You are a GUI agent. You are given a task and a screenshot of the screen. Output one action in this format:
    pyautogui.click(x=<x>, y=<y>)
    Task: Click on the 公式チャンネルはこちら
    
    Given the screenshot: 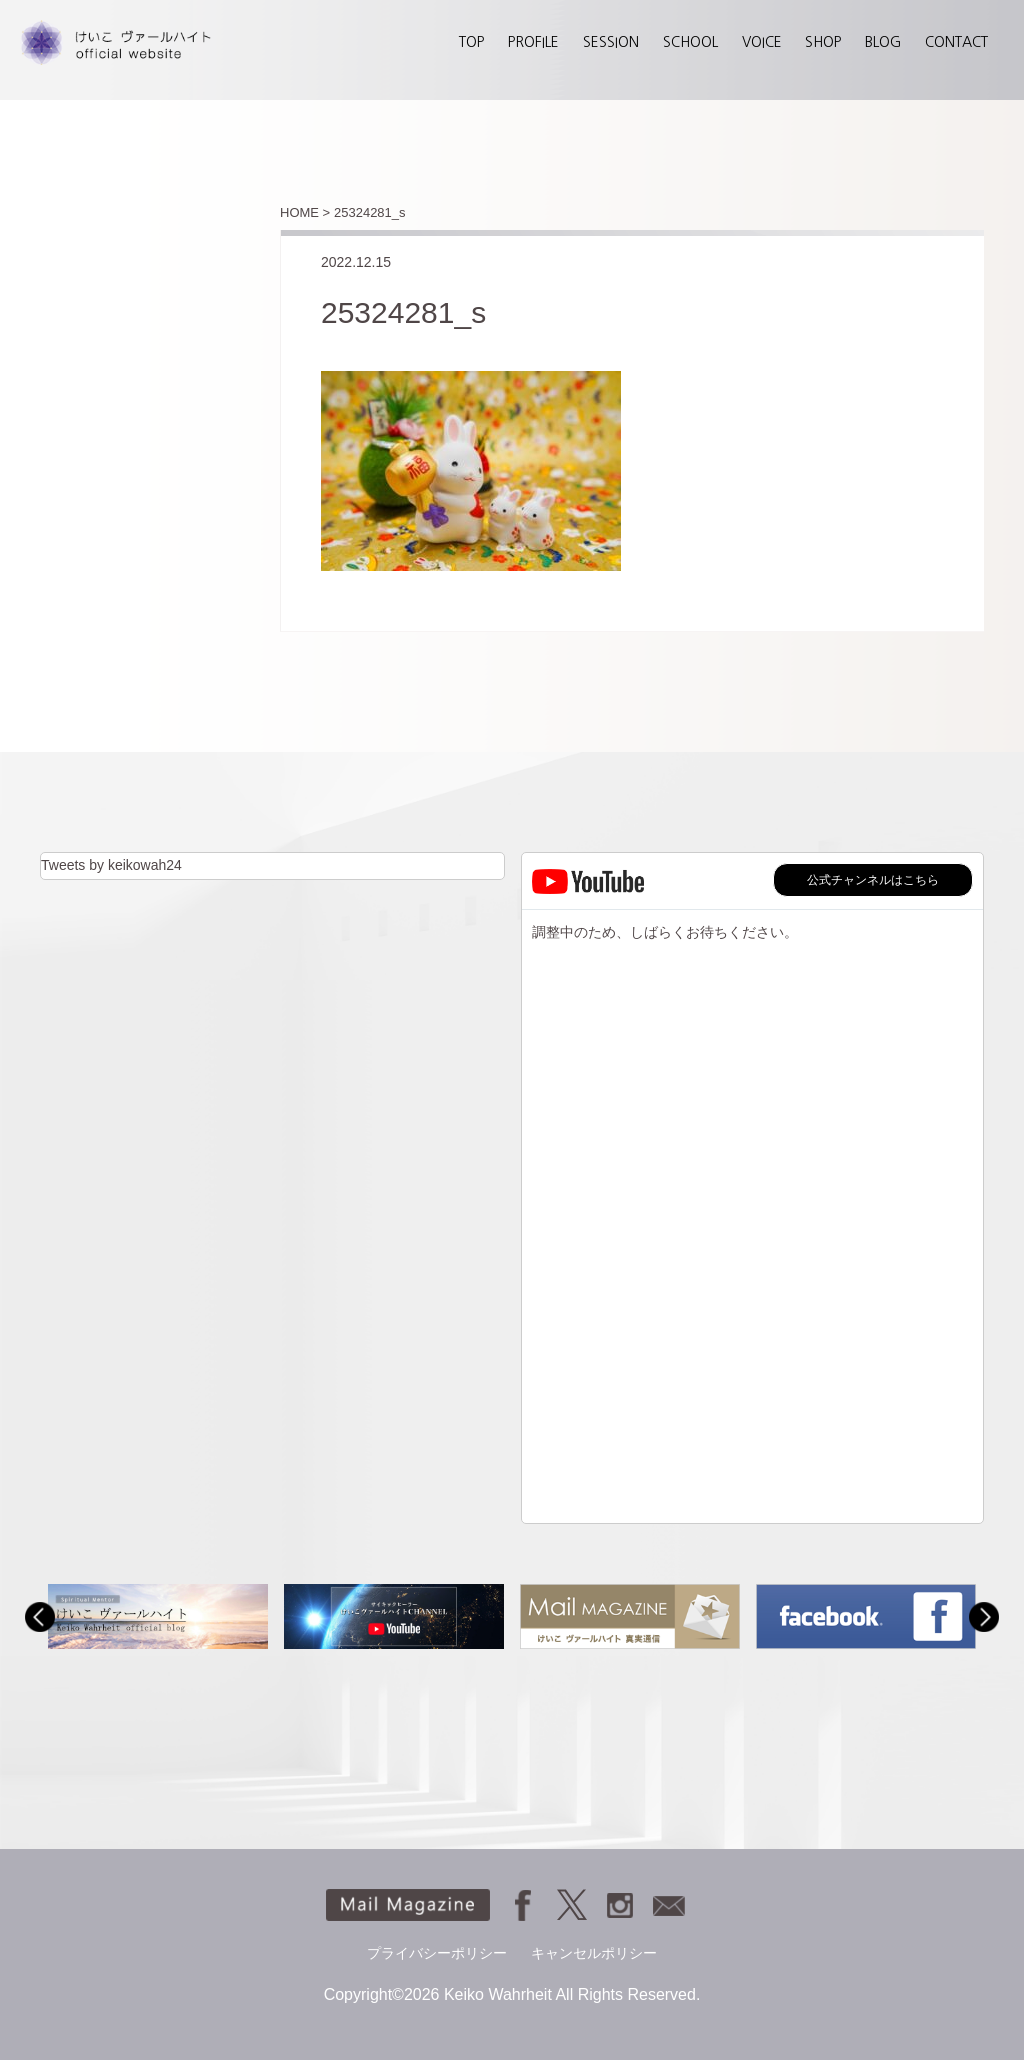 What is the action you would take?
    pyautogui.click(x=873, y=880)
    